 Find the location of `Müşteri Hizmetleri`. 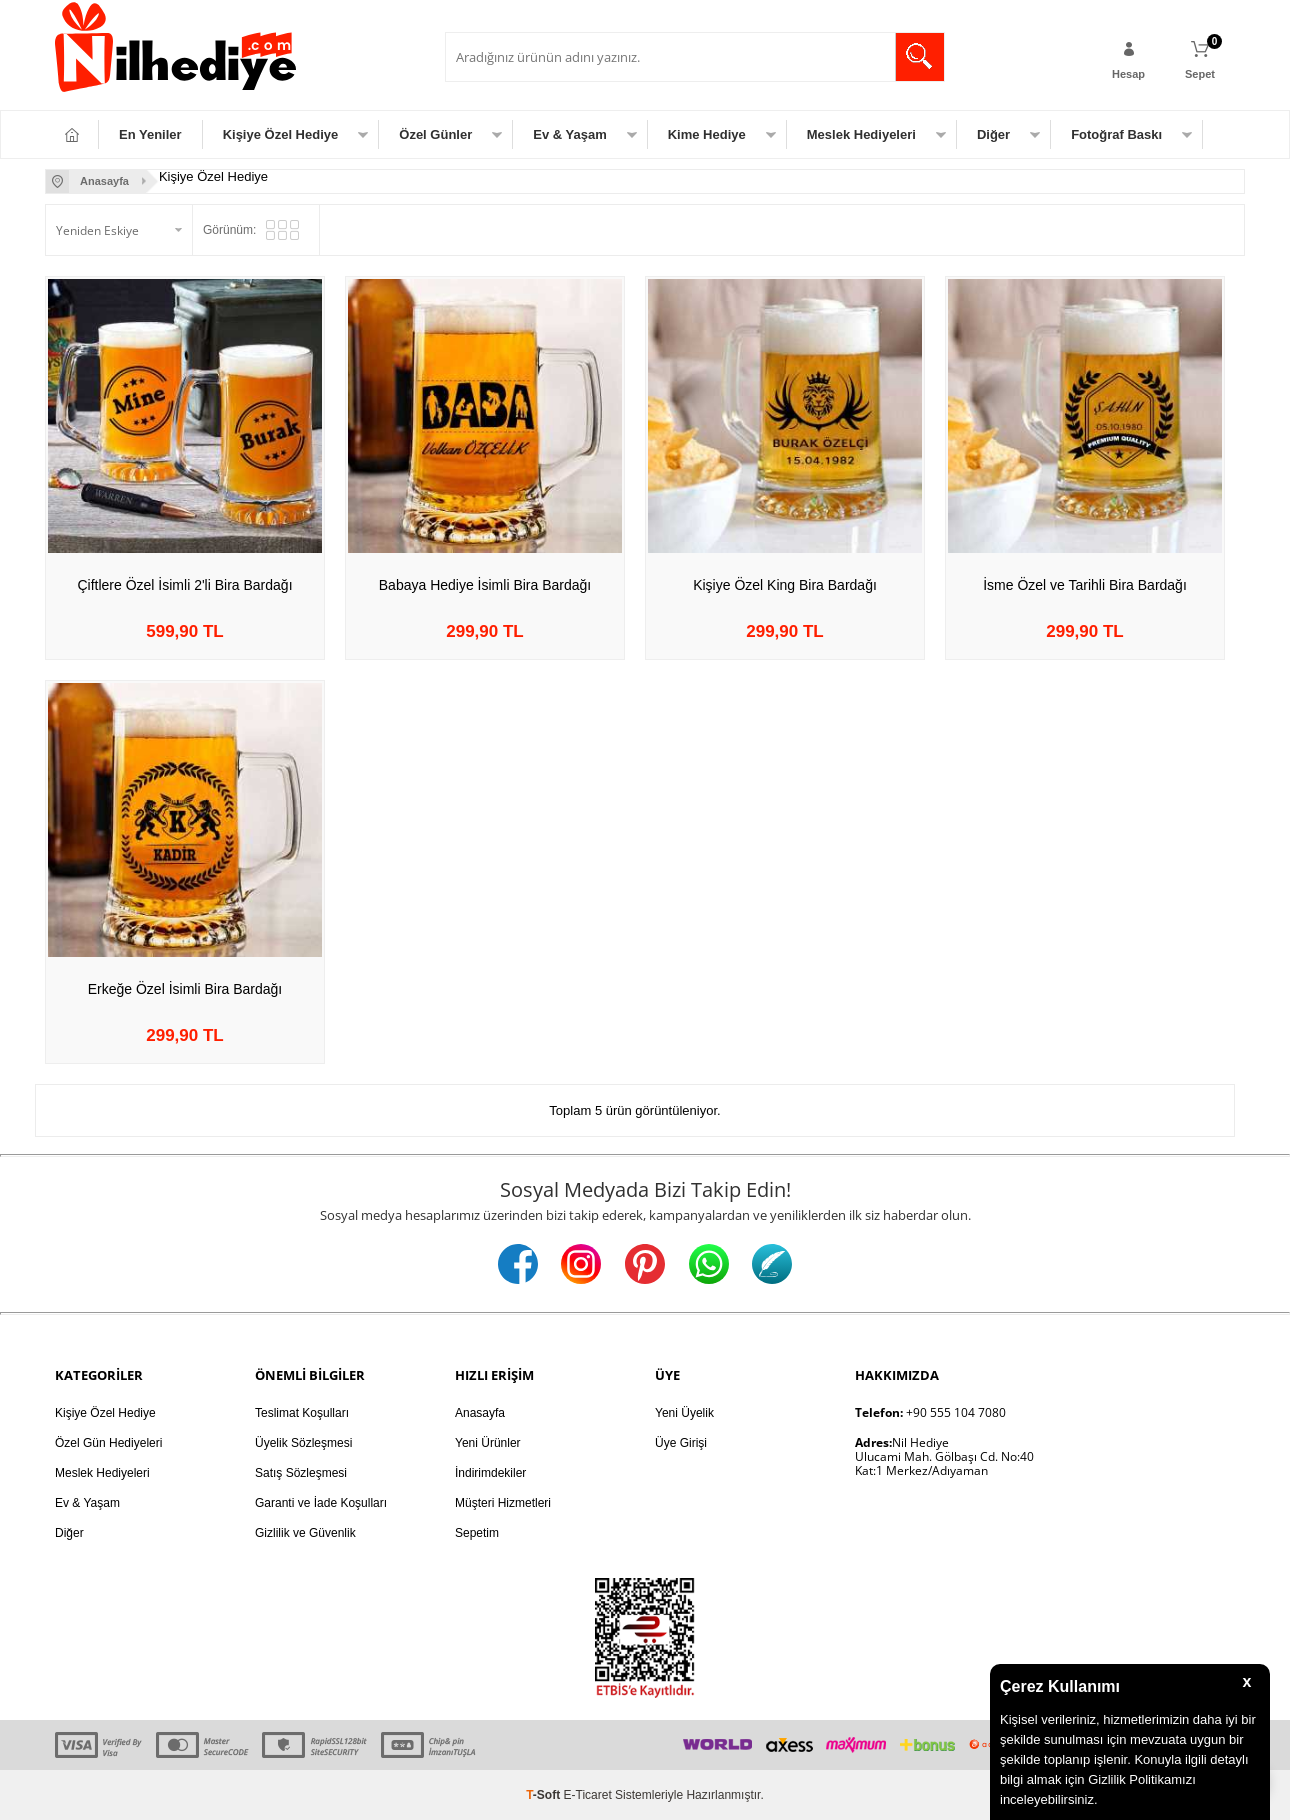

Müşteri Hizmetleri is located at coordinates (503, 1503).